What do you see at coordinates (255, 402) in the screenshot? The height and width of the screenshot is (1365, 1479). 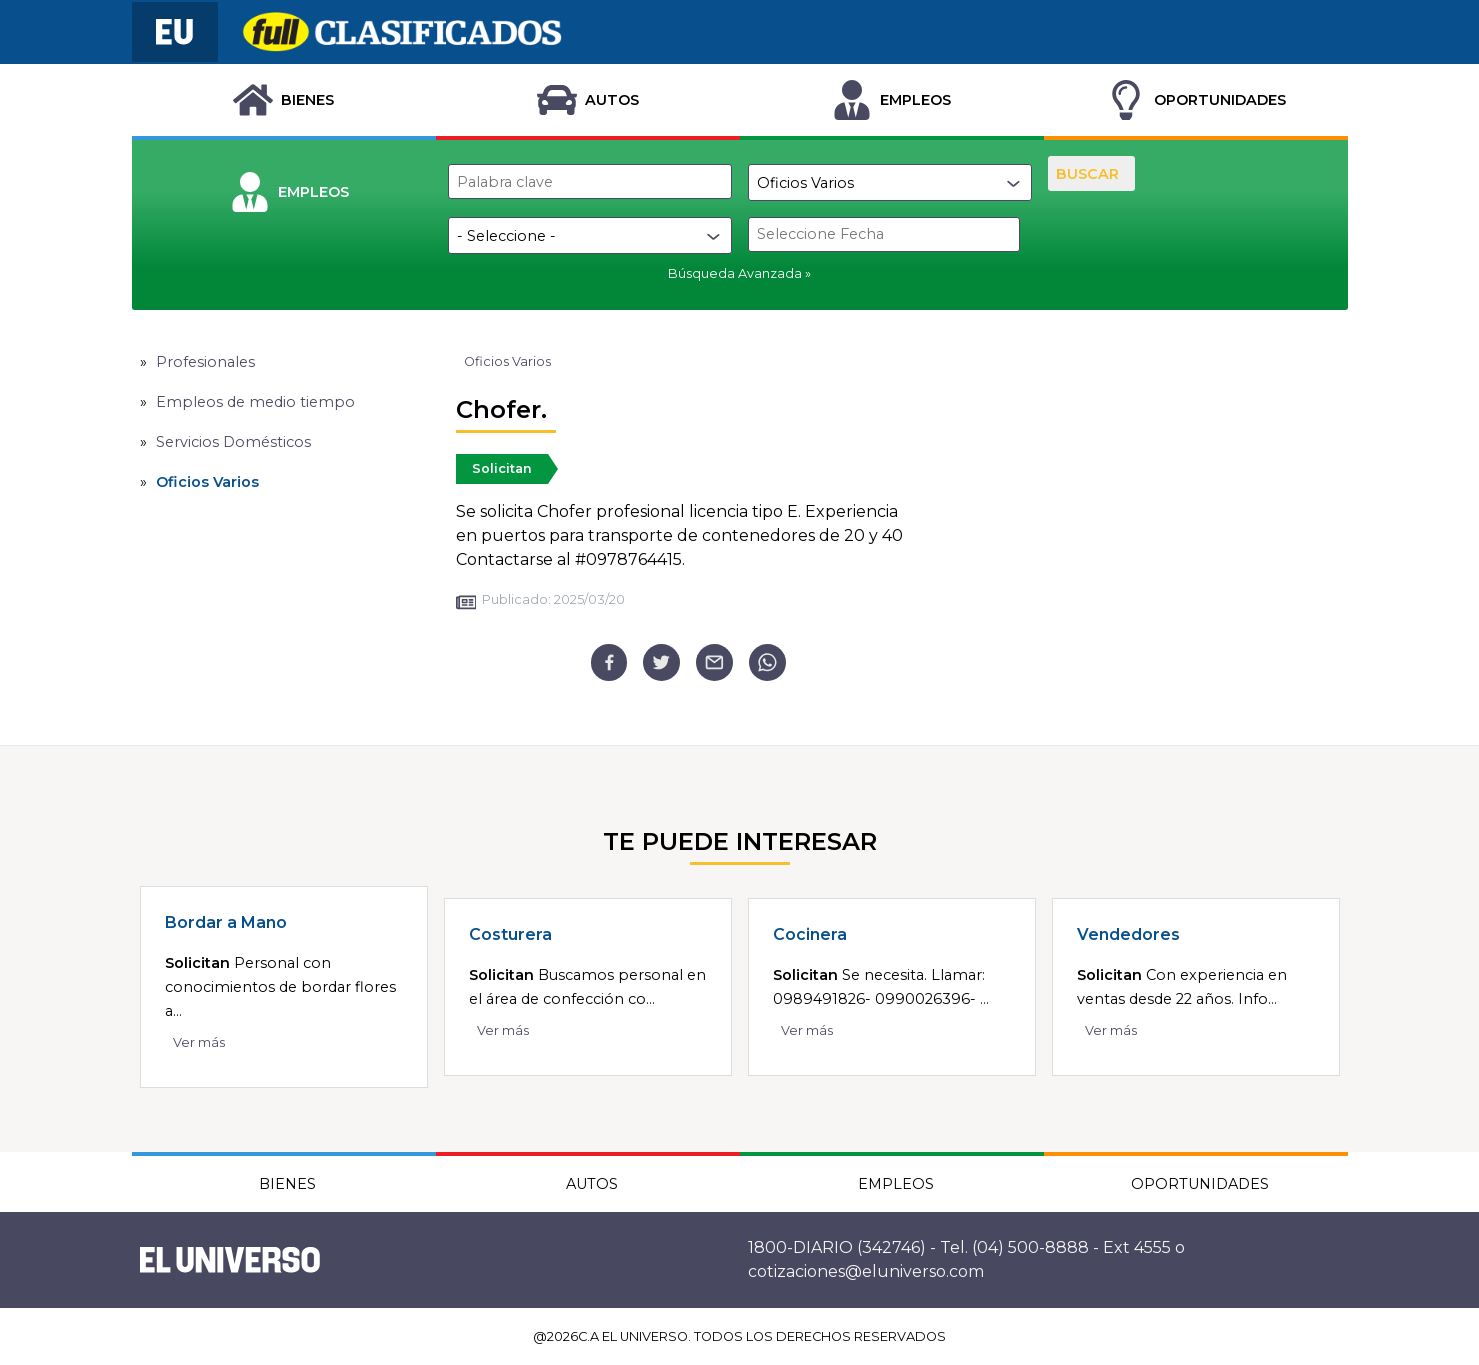 I see `Empleos de medio tiempo` at bounding box center [255, 402].